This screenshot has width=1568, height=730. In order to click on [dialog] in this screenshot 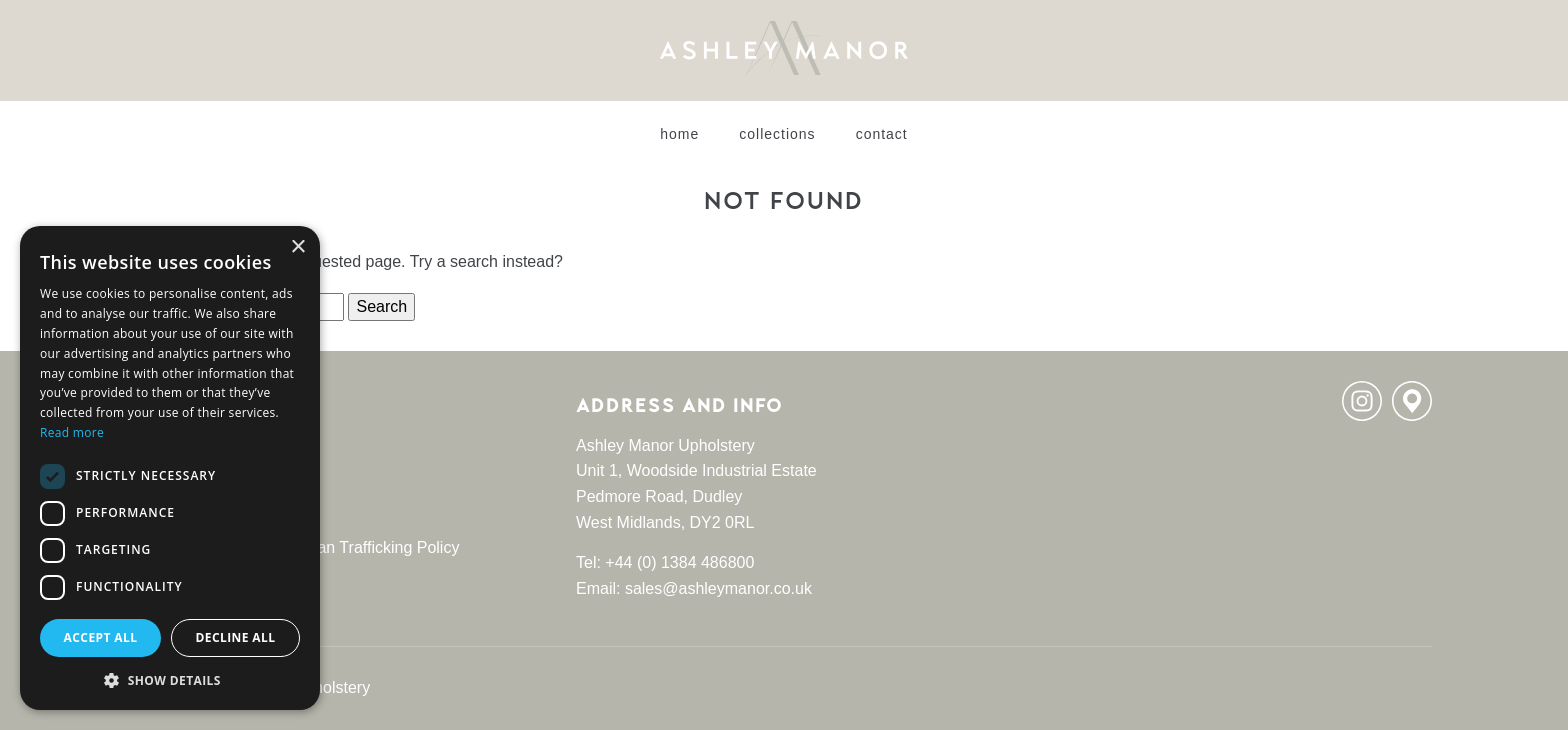, I will do `click(170, 468)`.